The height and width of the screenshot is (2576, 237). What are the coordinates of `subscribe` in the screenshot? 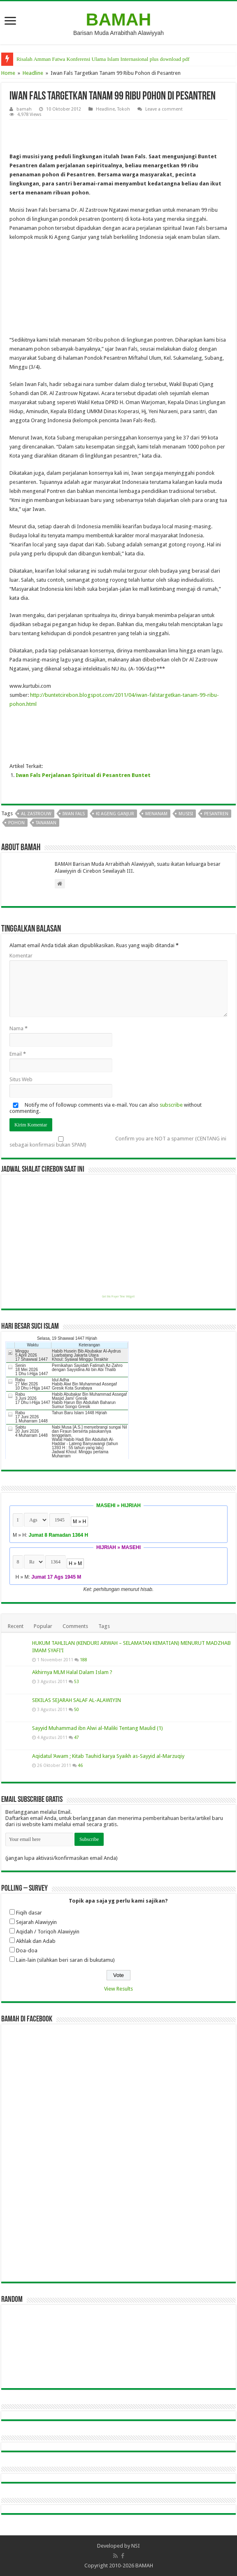 It's located at (171, 1105).